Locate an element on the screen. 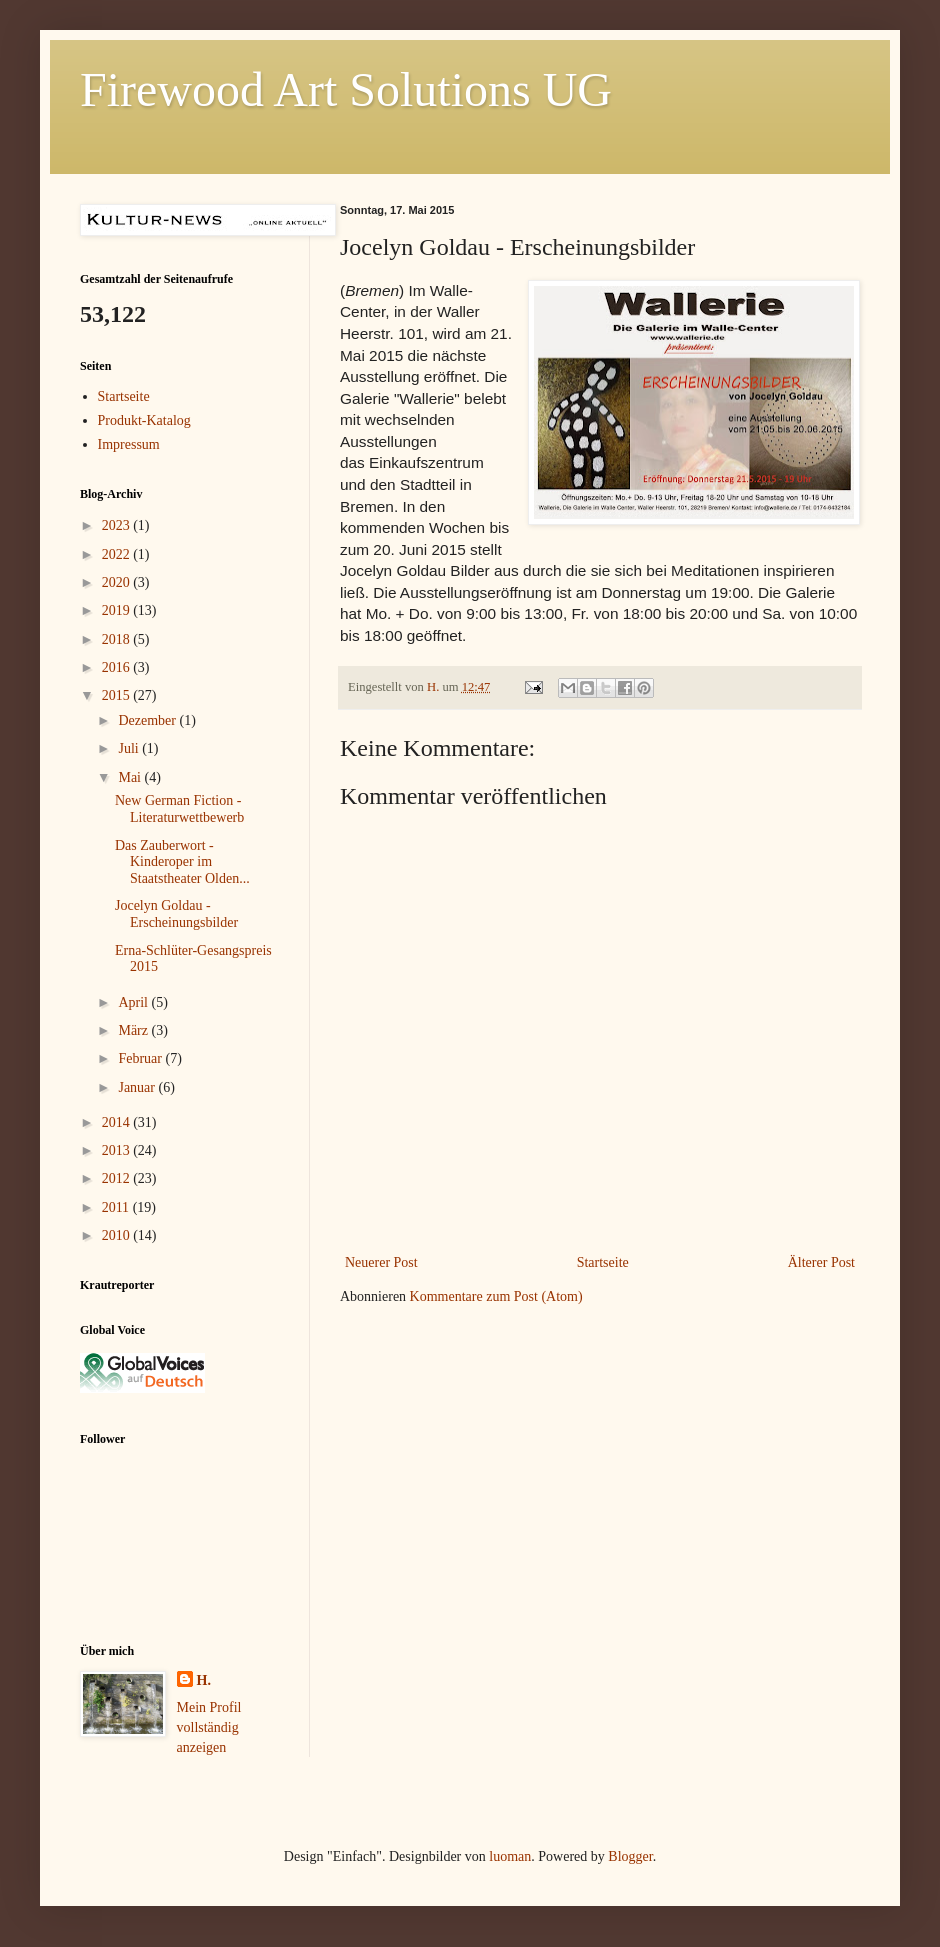 Image resolution: width=940 pixels, height=1947 pixels. Produkt-Katalog is located at coordinates (144, 420).